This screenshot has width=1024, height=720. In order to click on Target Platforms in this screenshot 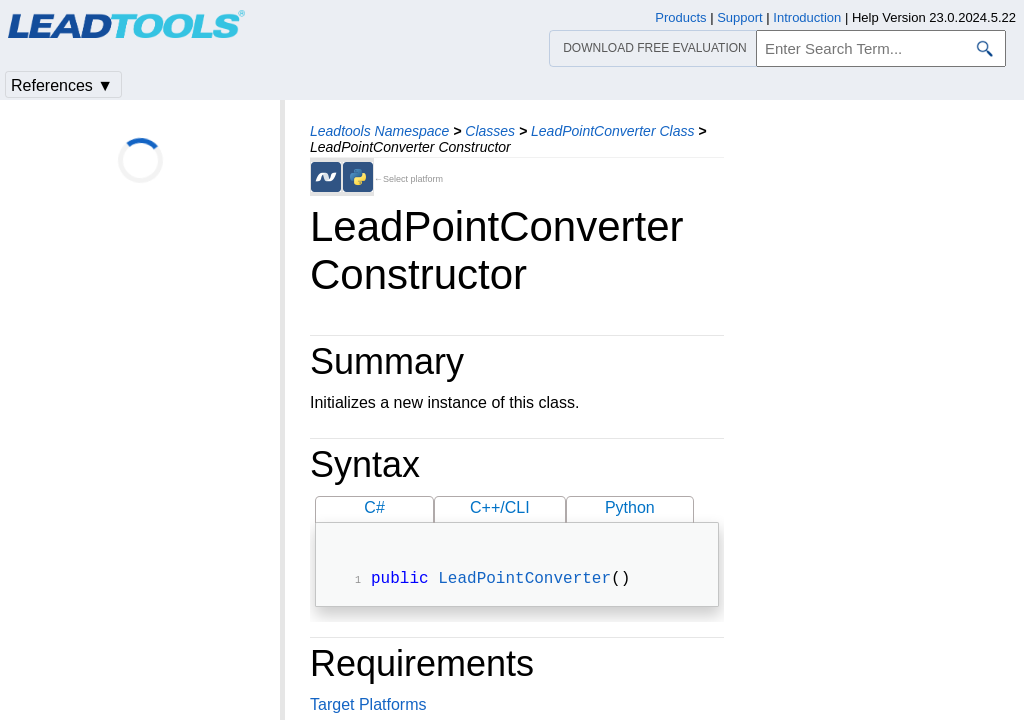, I will do `click(368, 706)`.